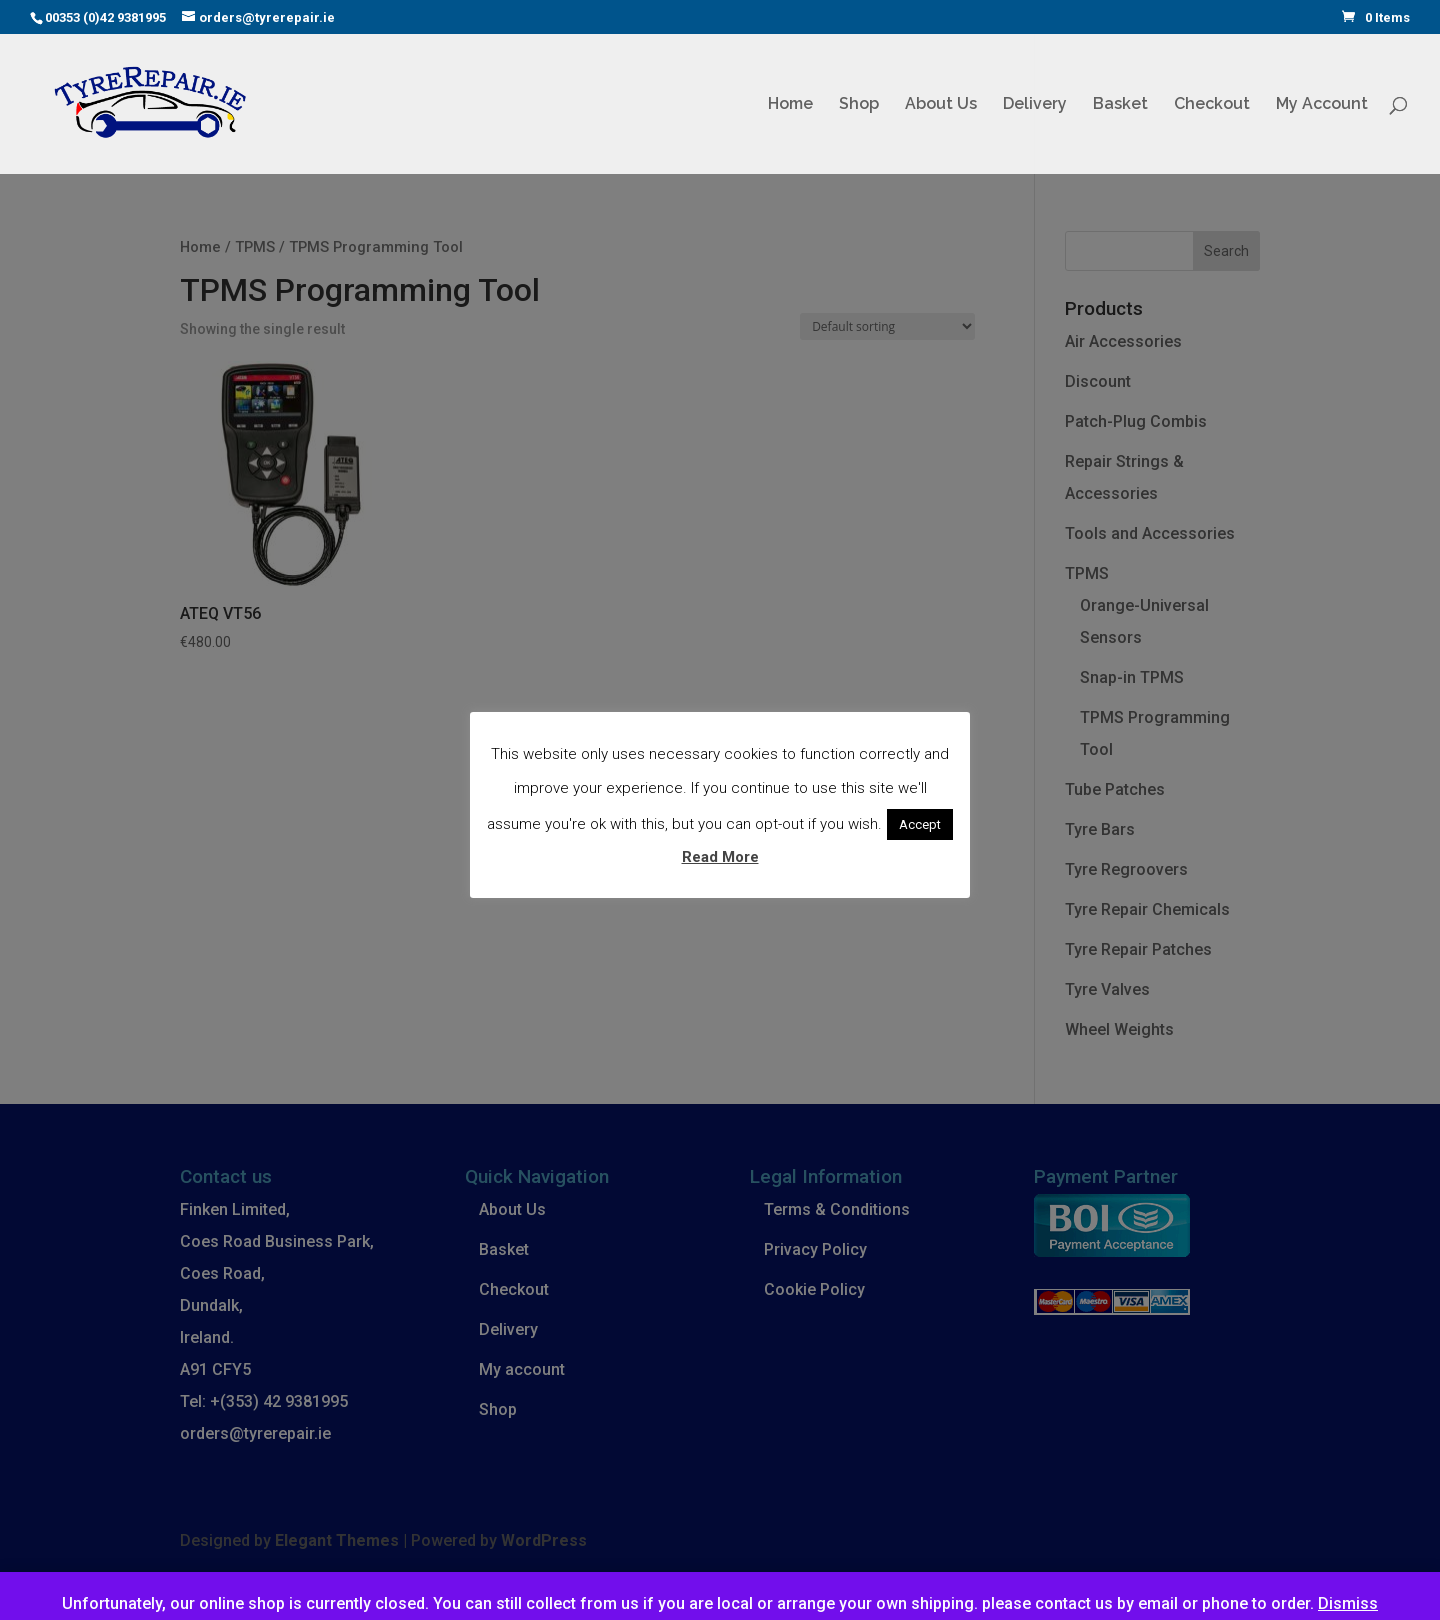 Image resolution: width=1440 pixels, height=1620 pixels. Describe the element at coordinates (790, 105) in the screenshot. I see `Home` at that location.